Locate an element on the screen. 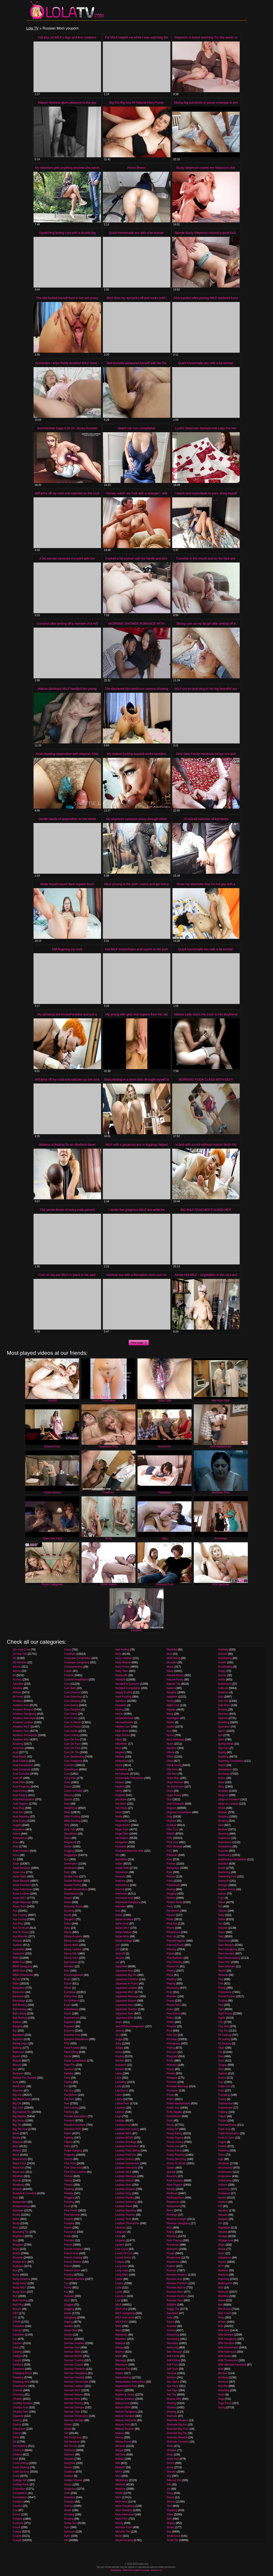 The image size is (273, 2576). Plump Teen is located at coordinates (174, 2005).